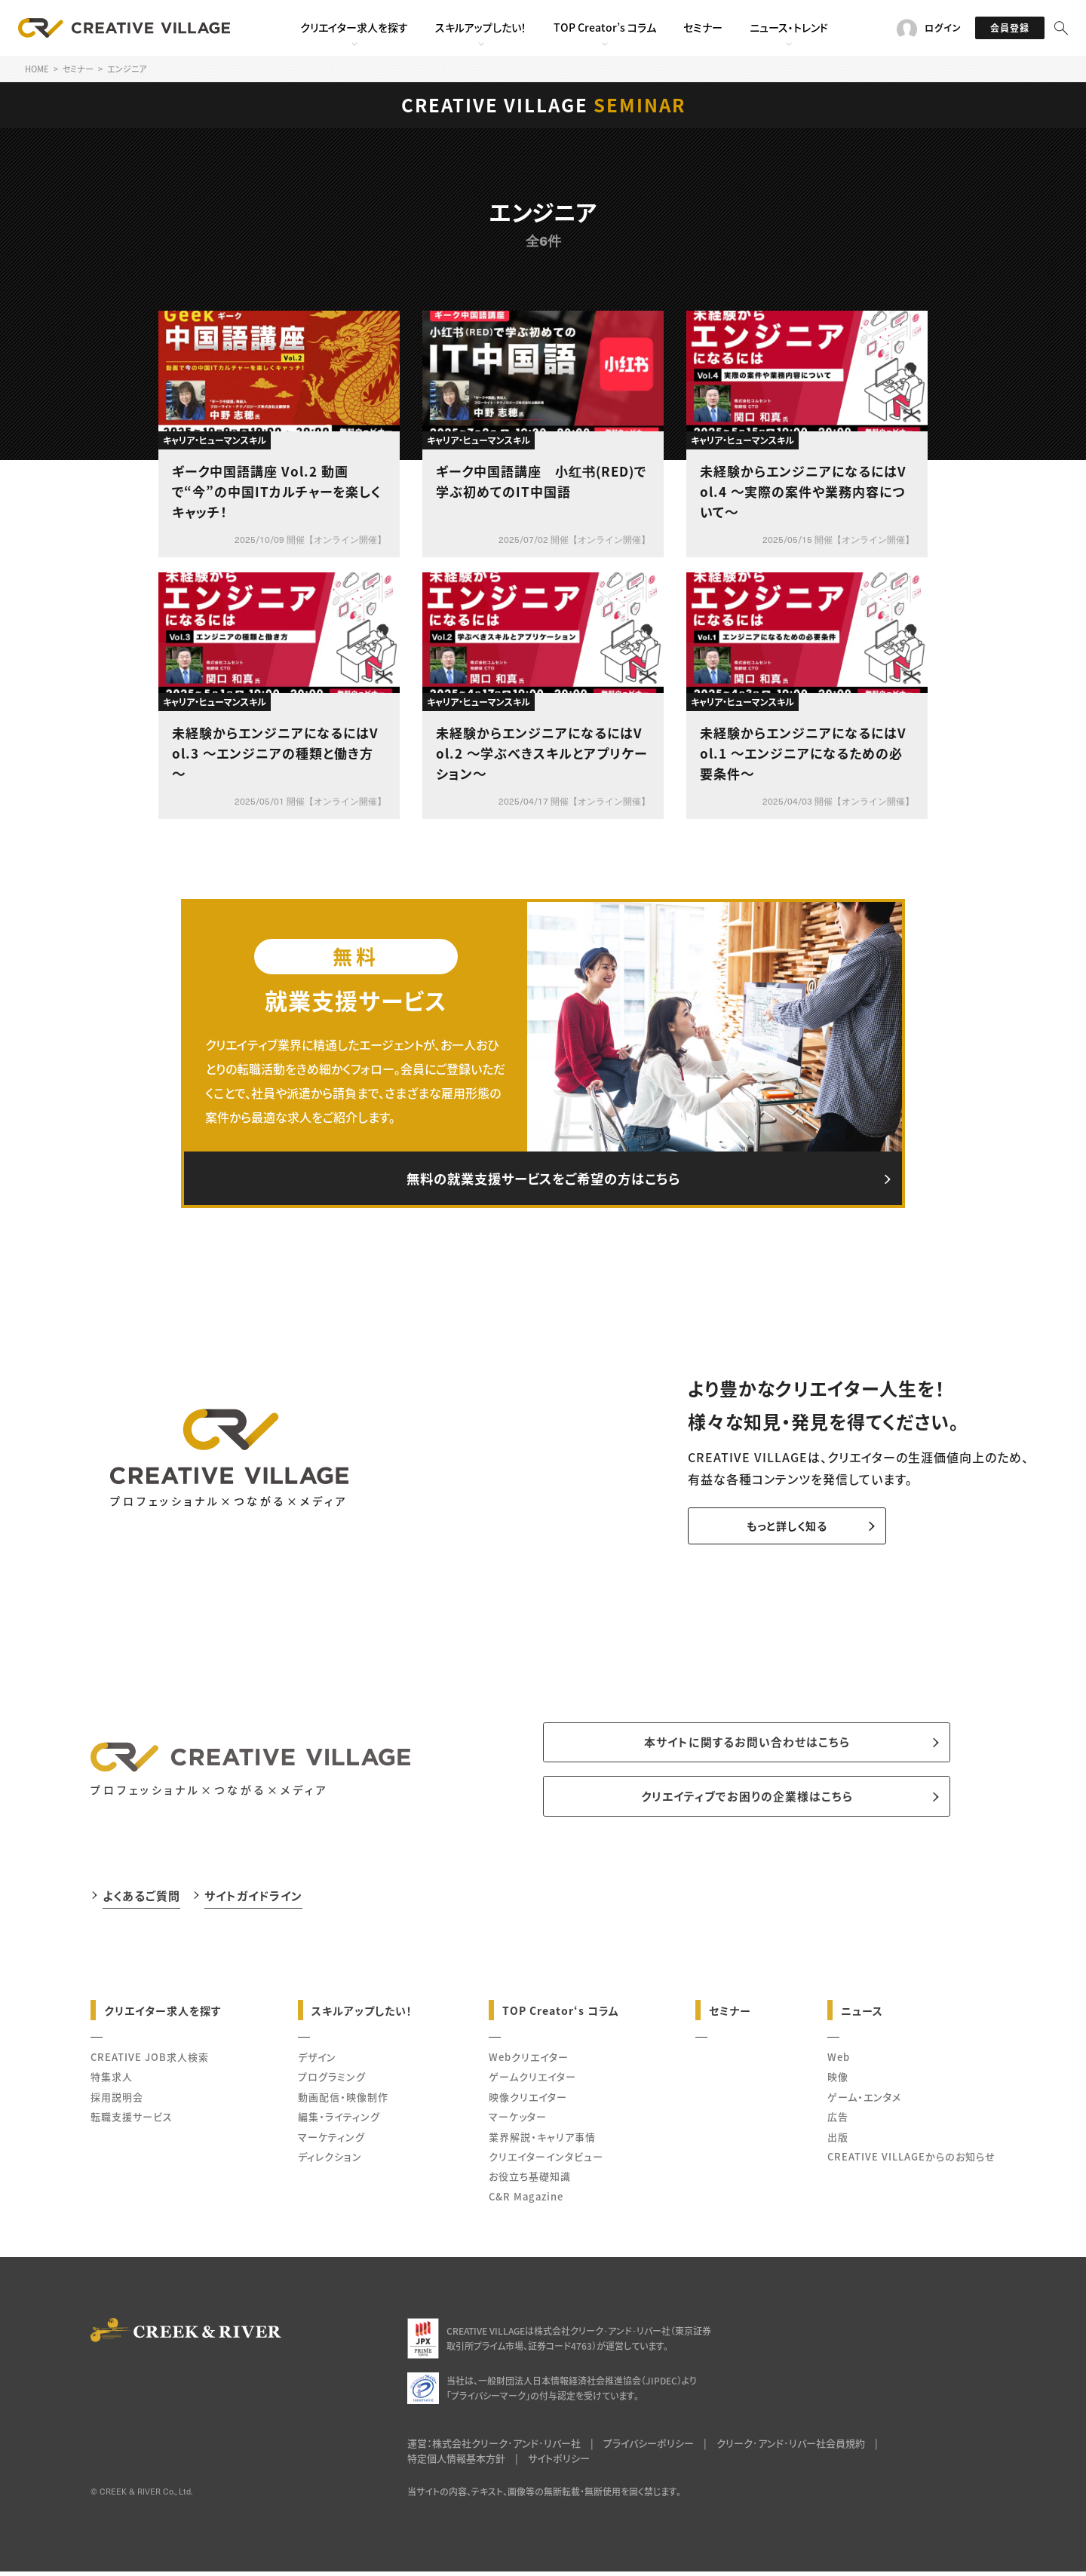 The image size is (1086, 2576). Describe the element at coordinates (317, 2060) in the screenshot. I see `デザイン` at that location.